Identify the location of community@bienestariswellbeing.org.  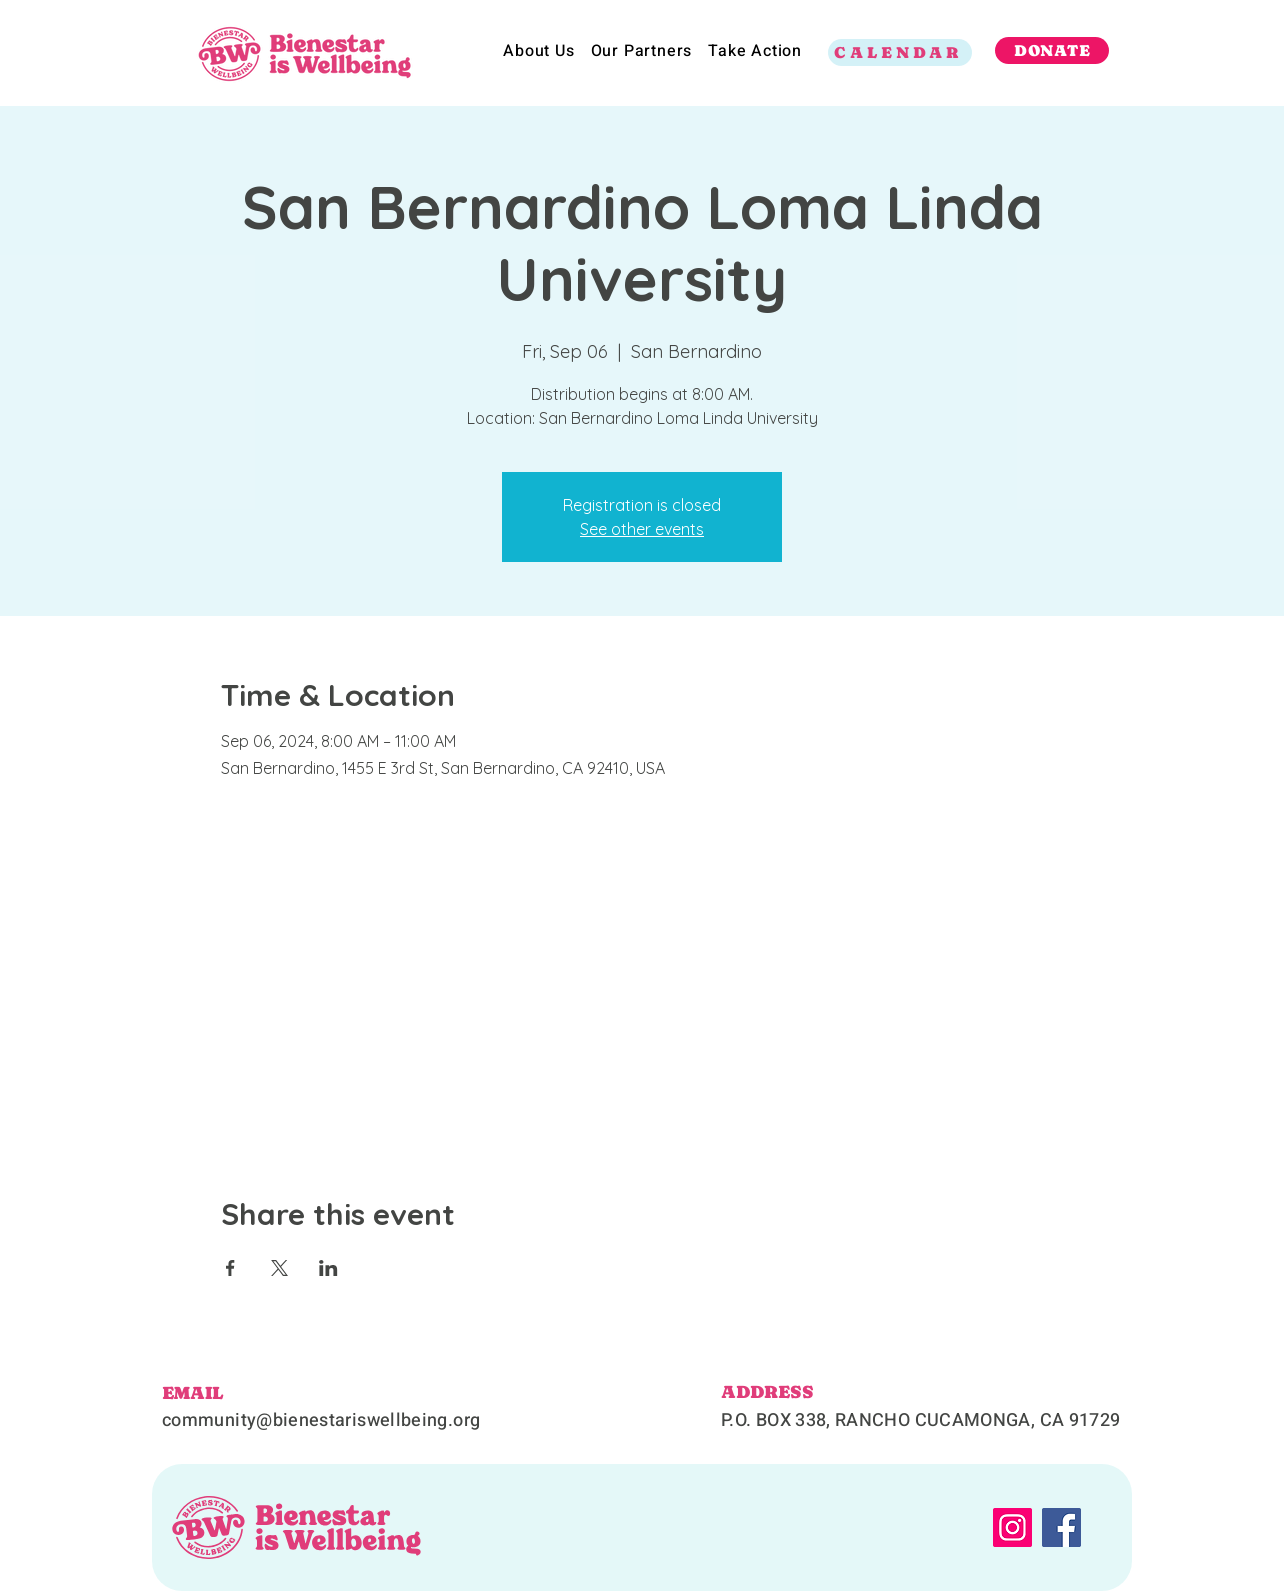
(321, 1420).